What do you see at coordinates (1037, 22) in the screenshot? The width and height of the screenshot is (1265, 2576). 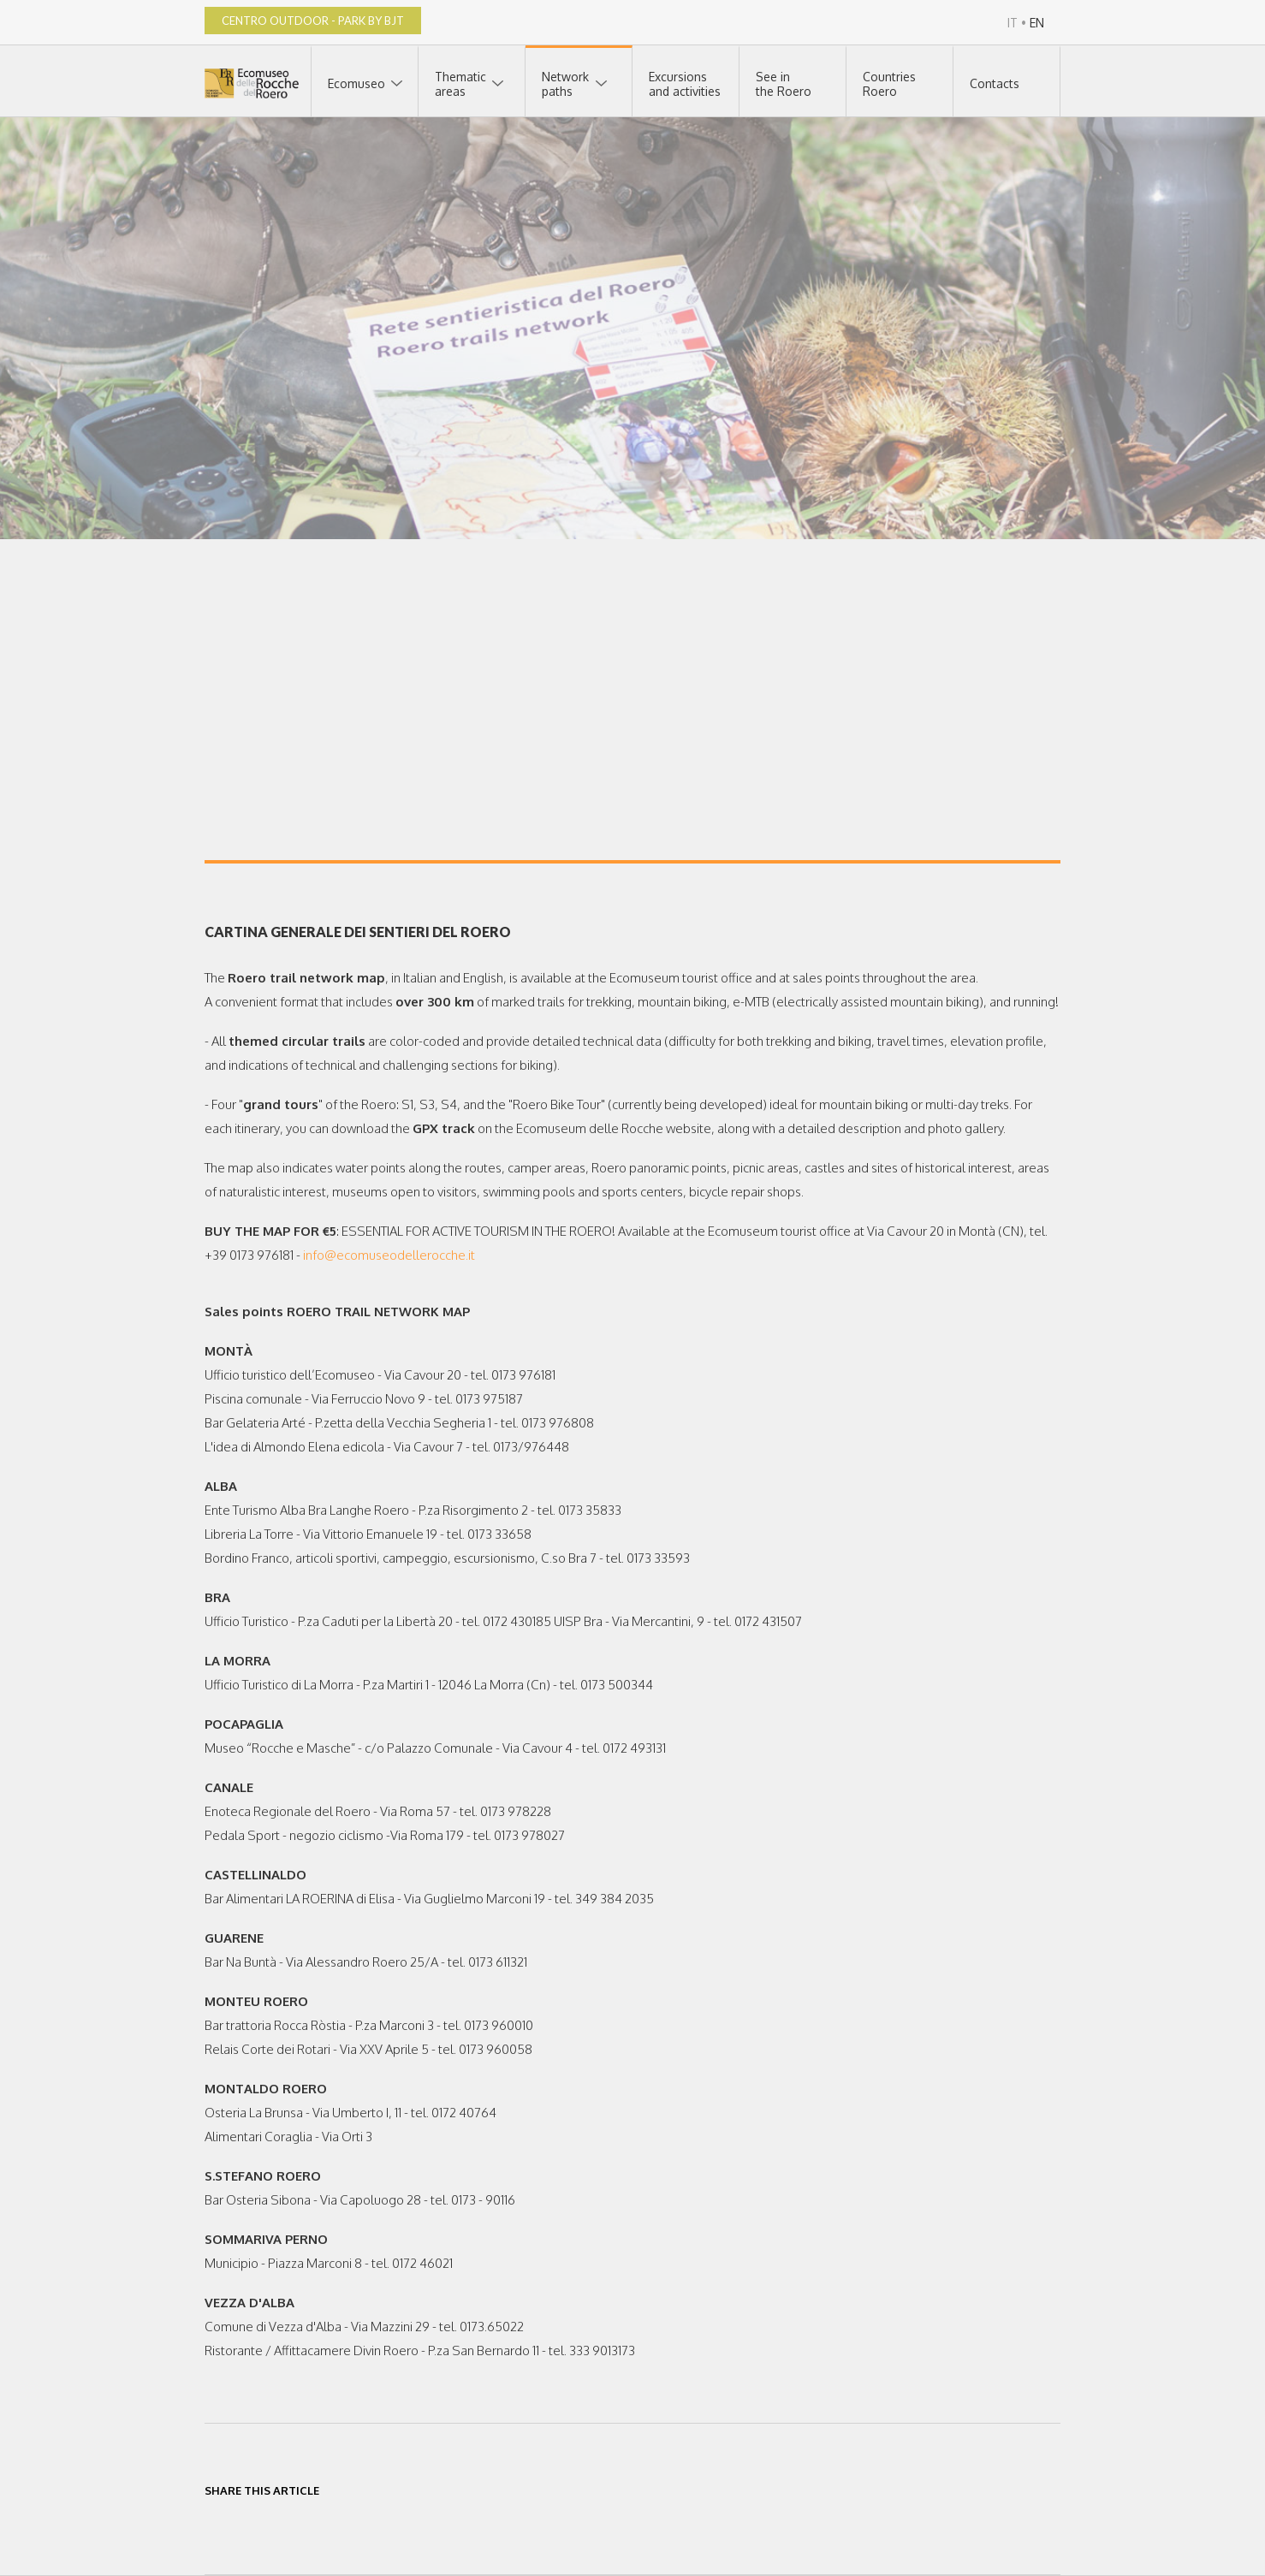 I see `EN` at bounding box center [1037, 22].